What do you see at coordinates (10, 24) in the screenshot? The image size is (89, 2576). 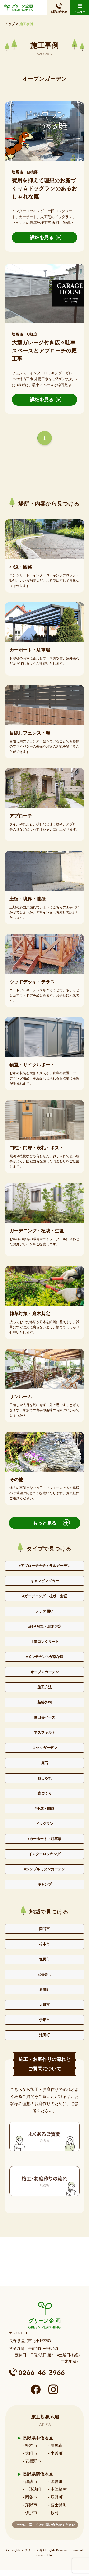 I see `トップ` at bounding box center [10, 24].